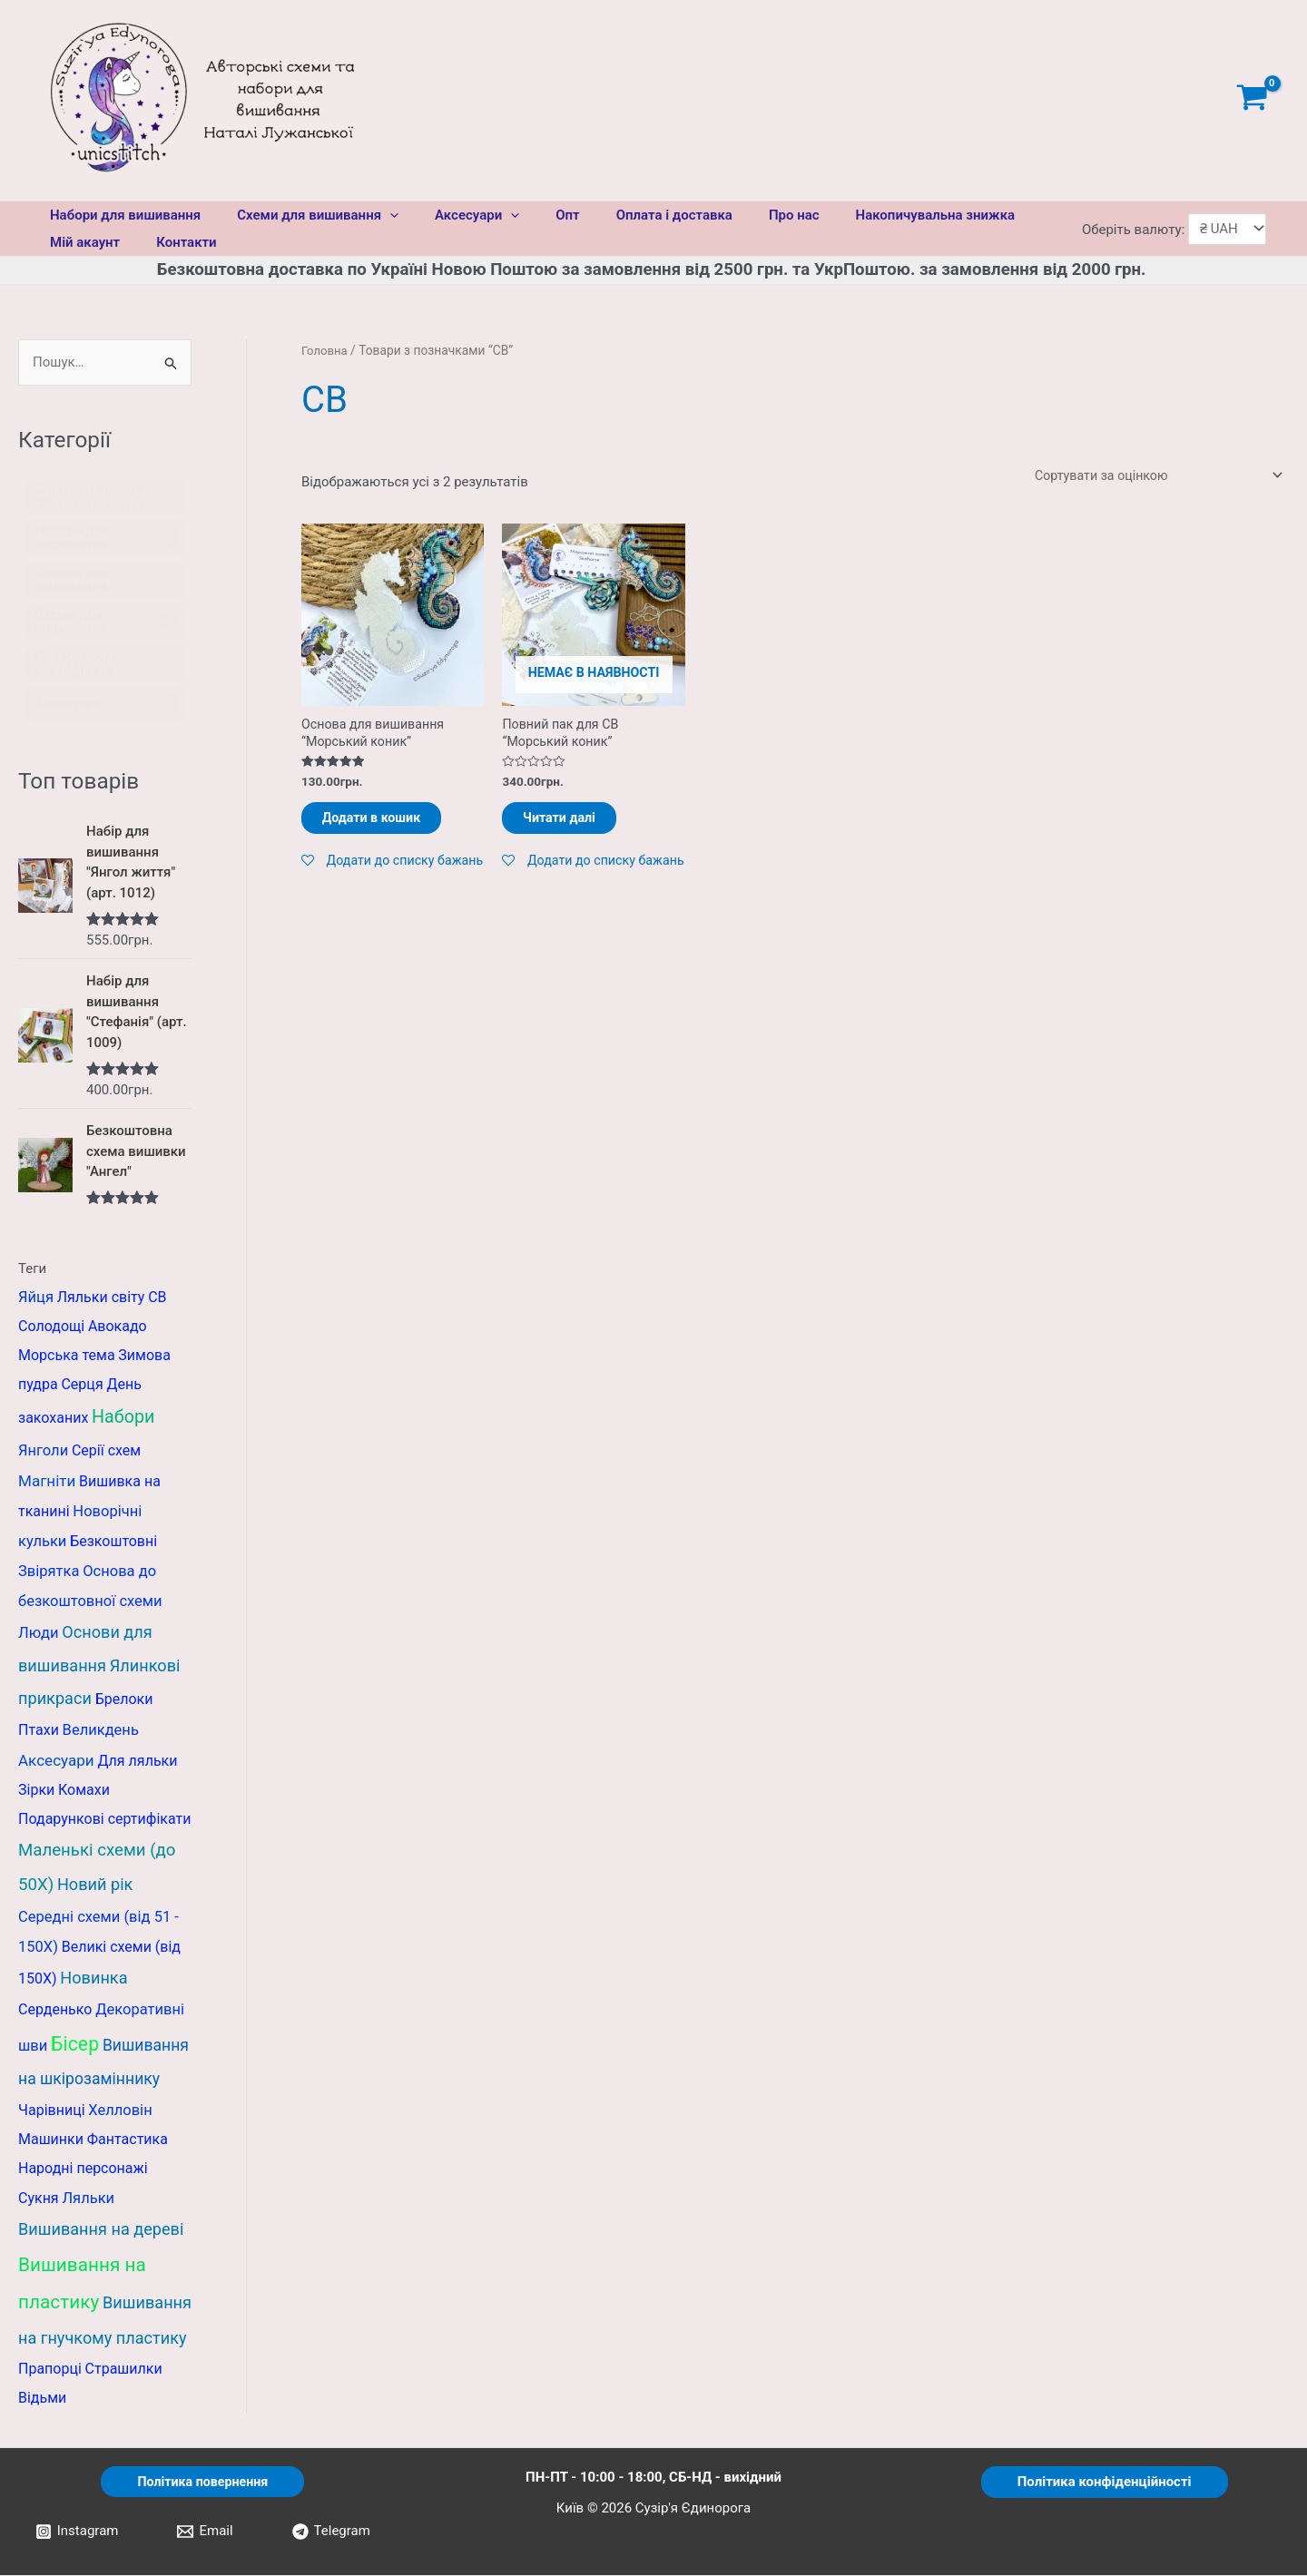 The image size is (1307, 2576). I want to click on Відьми, so click(42, 2398).